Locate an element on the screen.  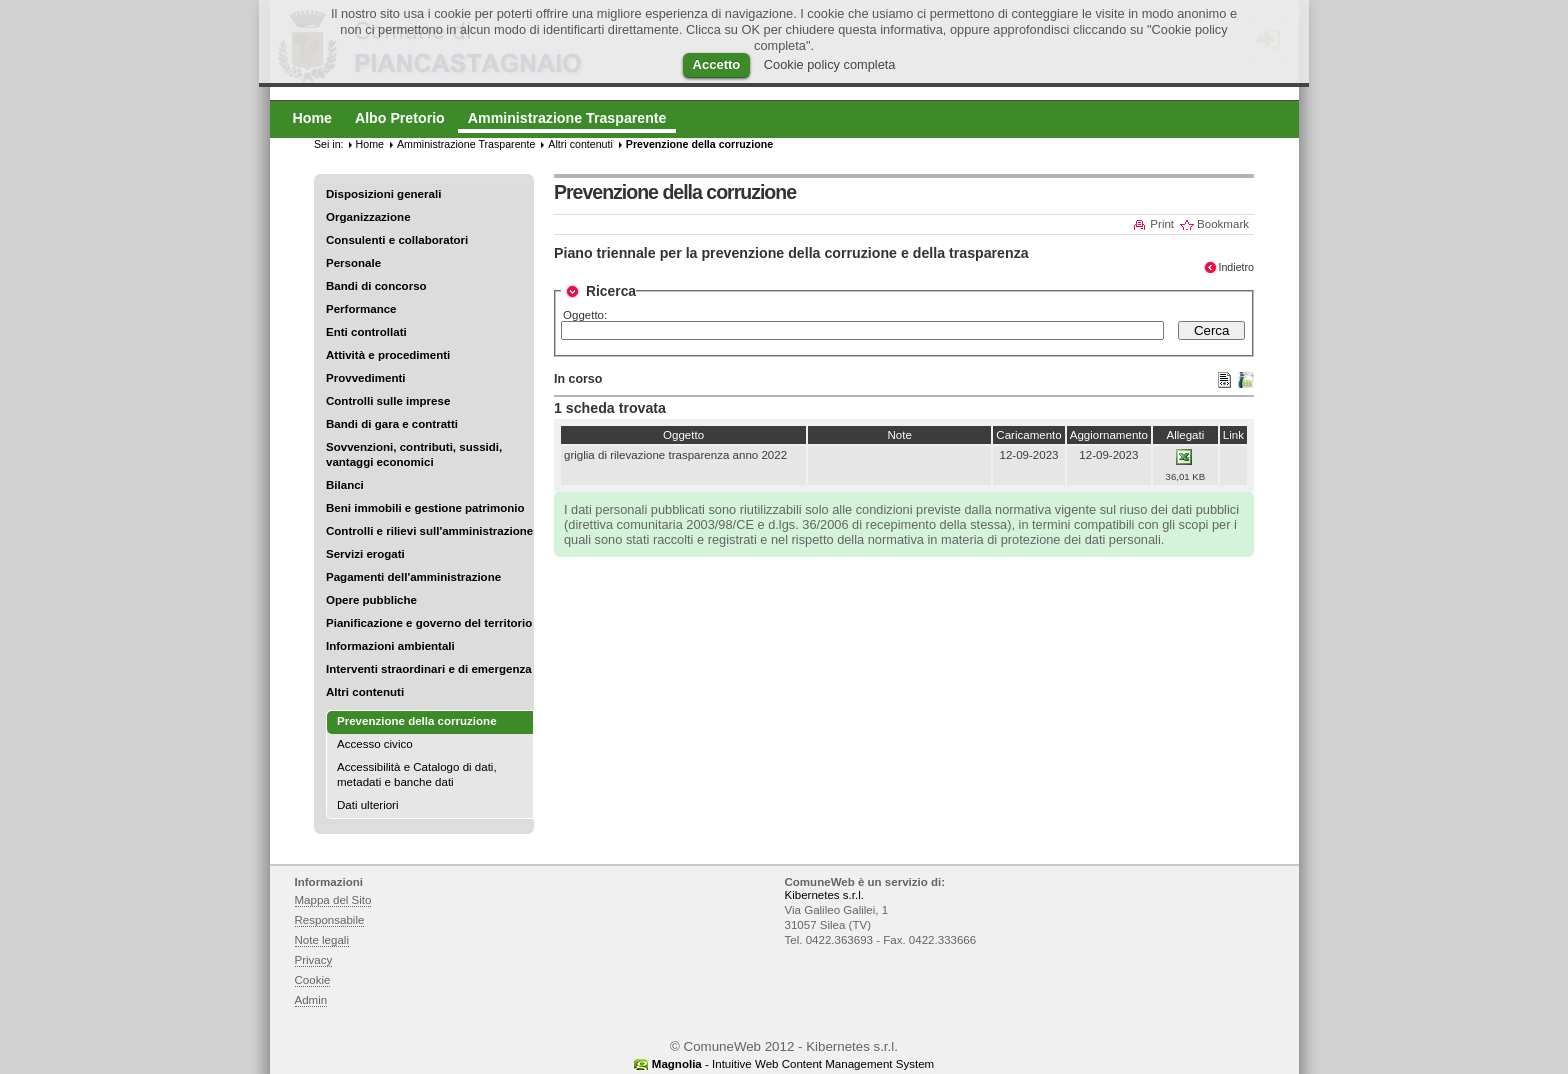
Performance is located at coordinates (361, 309).